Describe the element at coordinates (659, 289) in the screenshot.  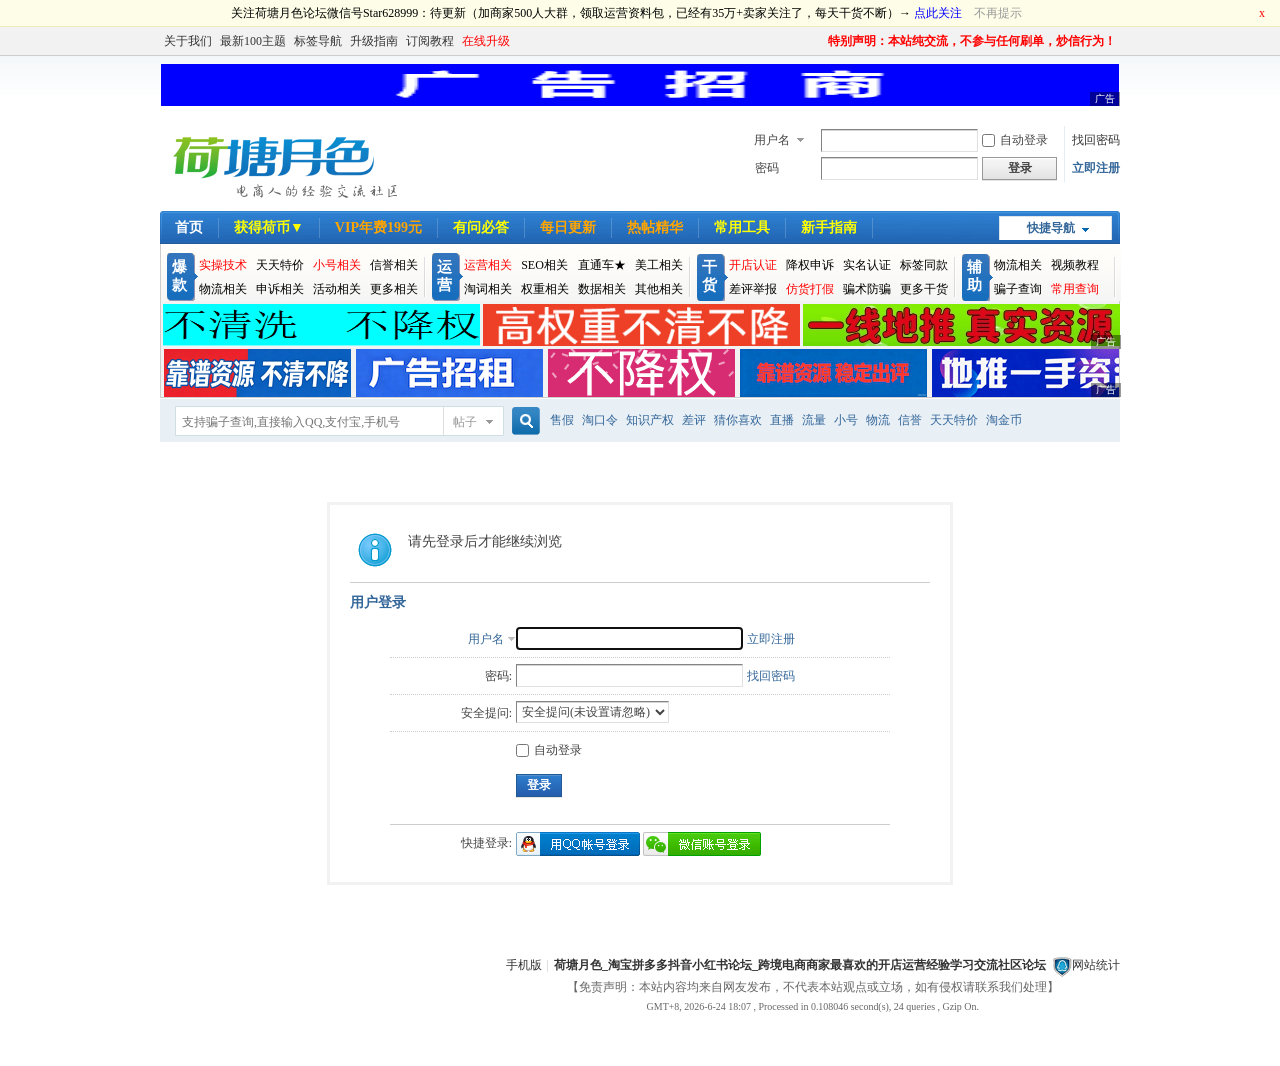
I see `其他相关` at that location.